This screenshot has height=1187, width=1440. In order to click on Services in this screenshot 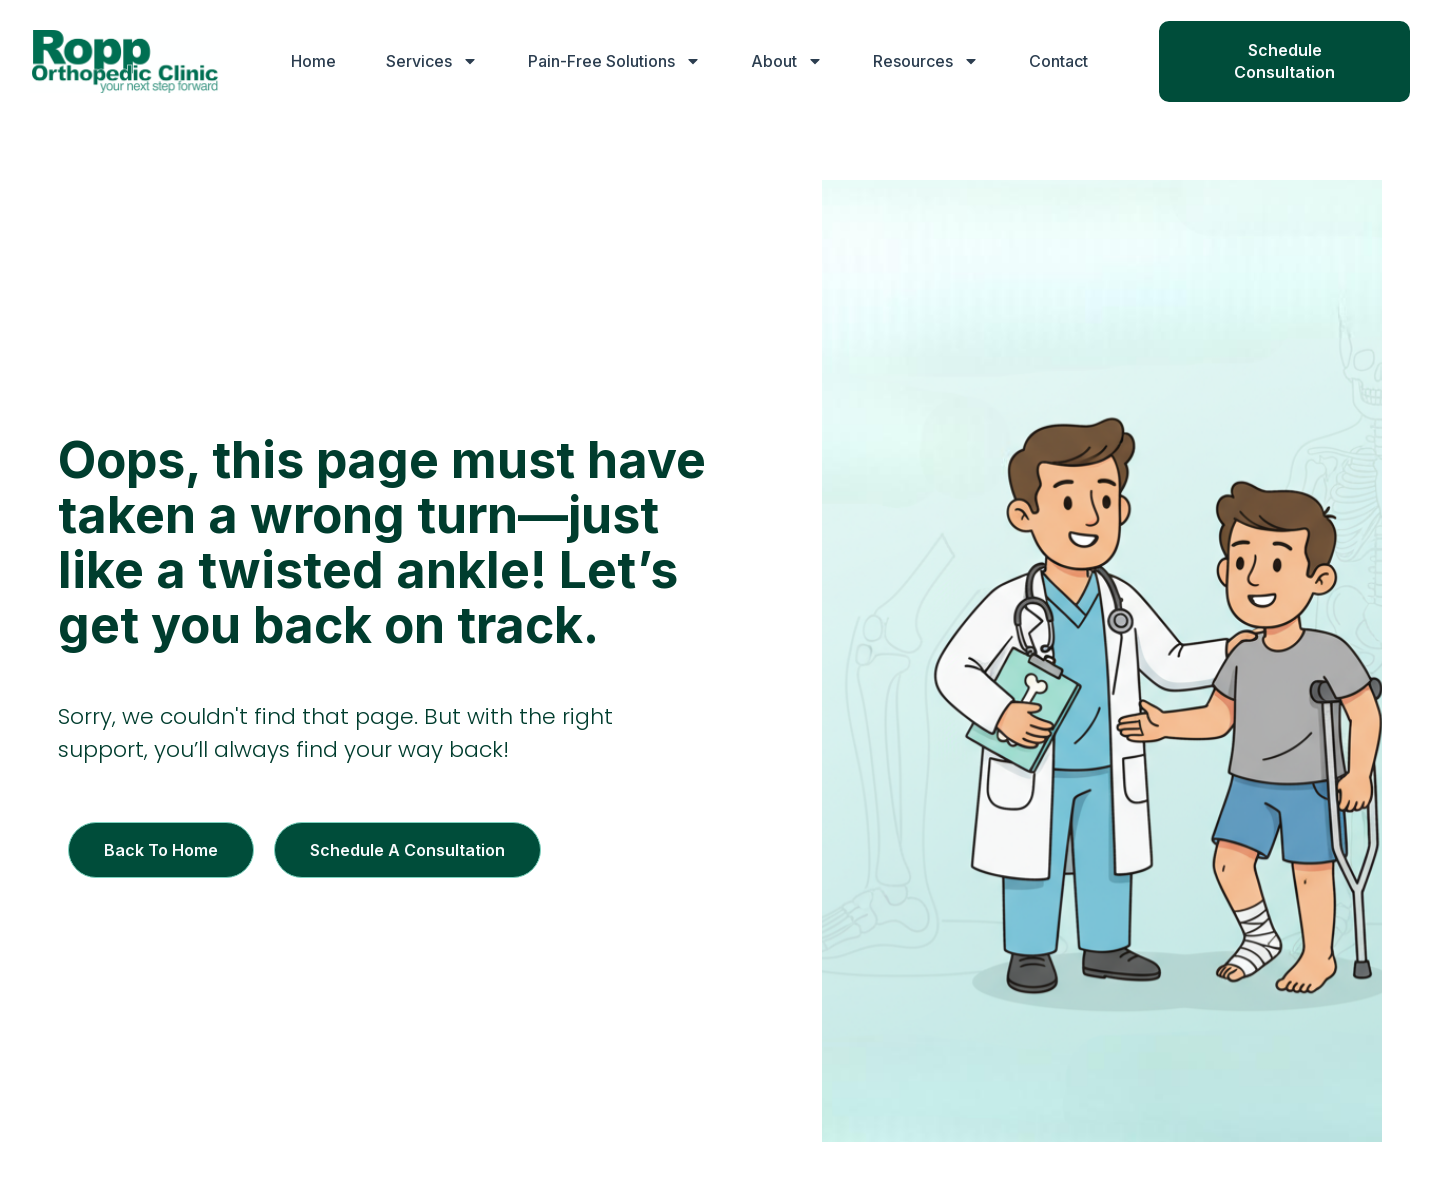, I will do `click(432, 61)`.